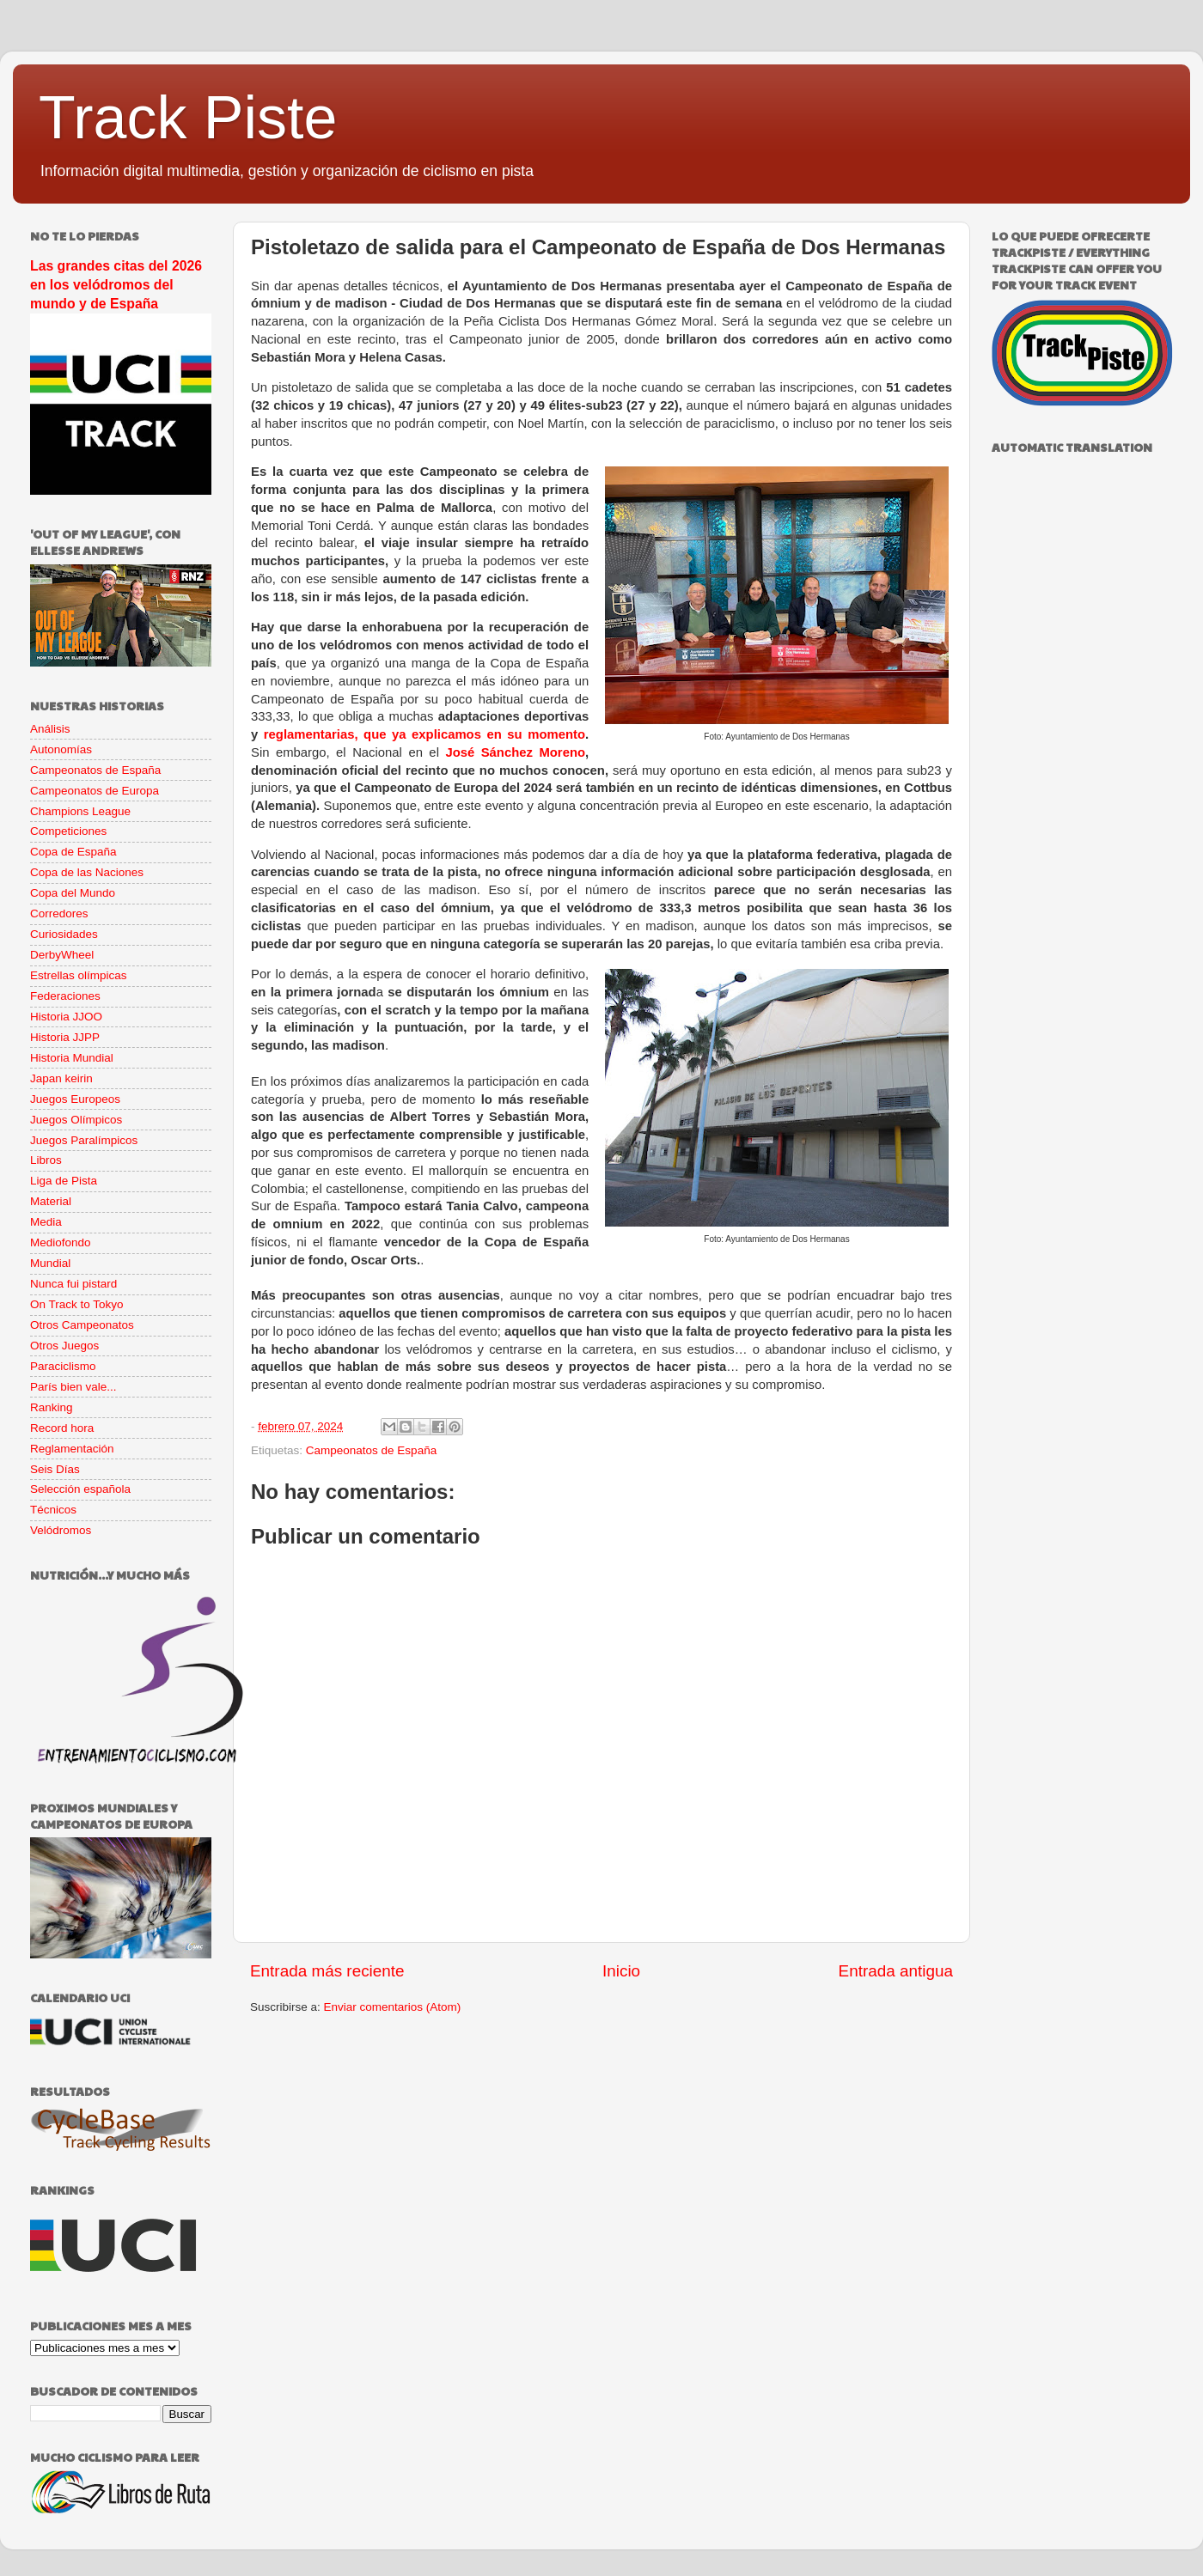  What do you see at coordinates (515, 752) in the screenshot?
I see `José Sánchez Moreno` at bounding box center [515, 752].